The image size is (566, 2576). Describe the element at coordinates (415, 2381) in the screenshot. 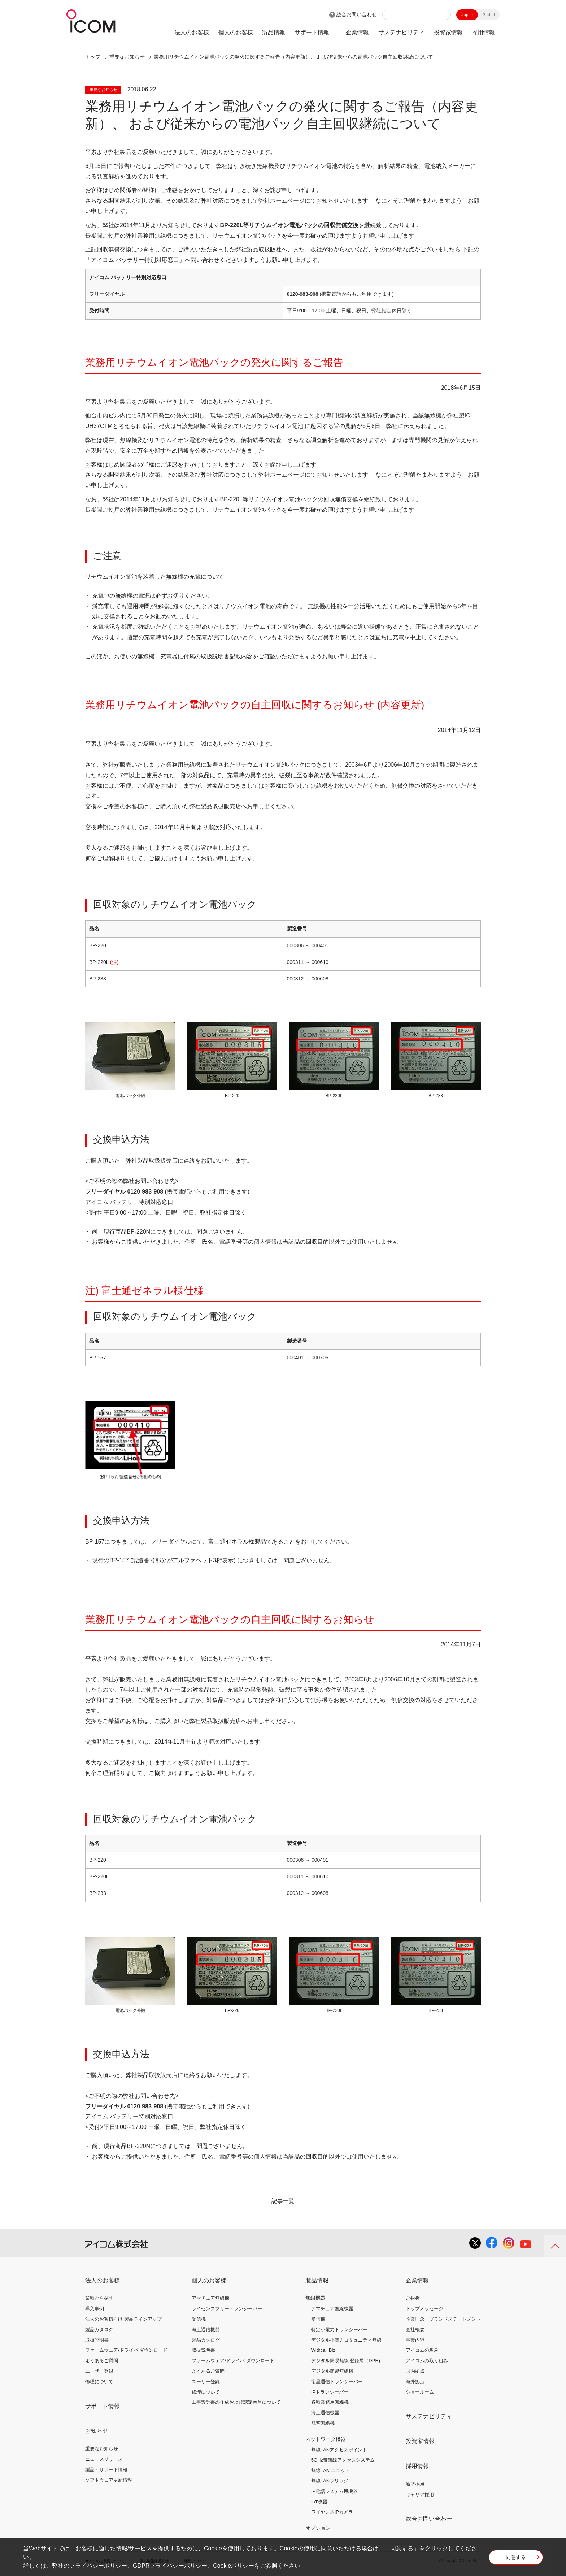

I see `海外拠点` at that location.